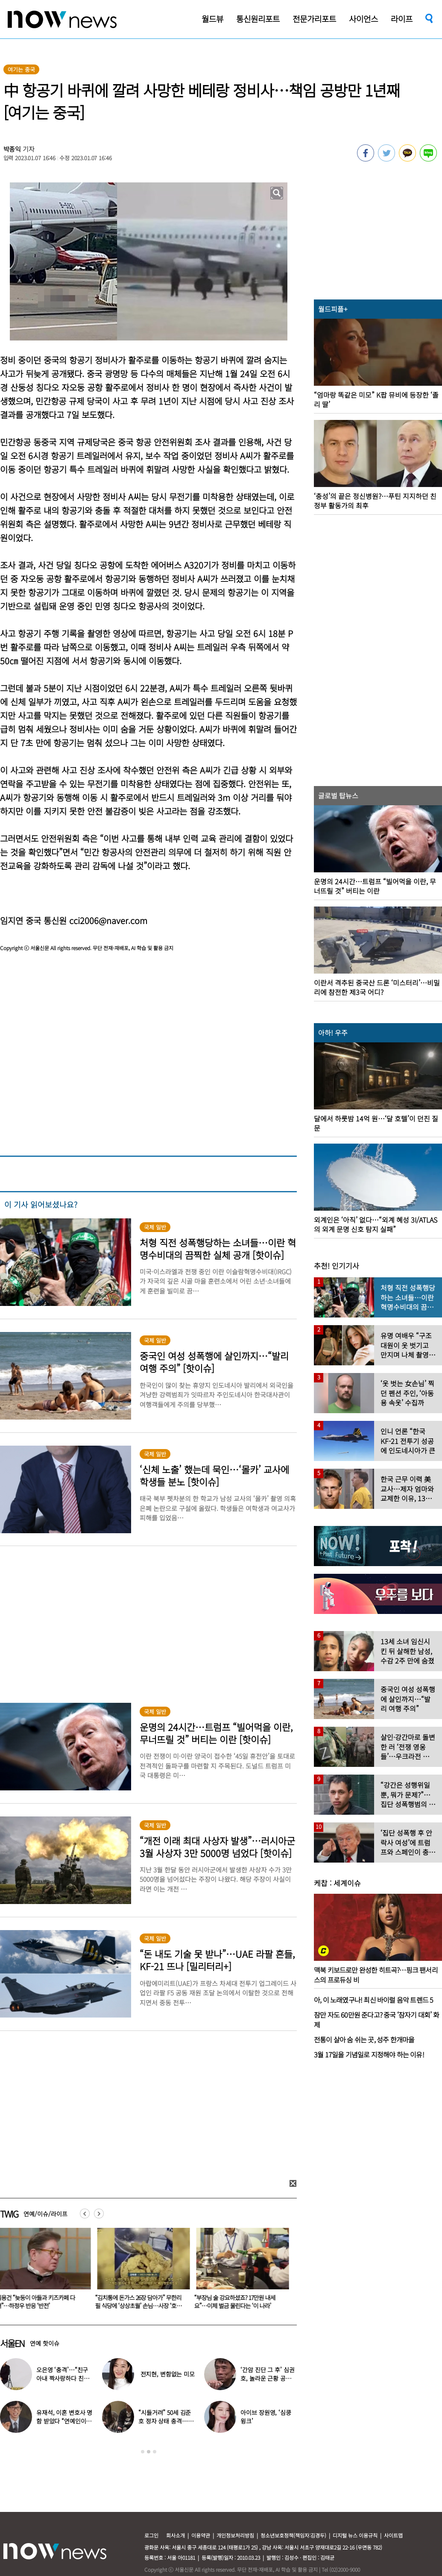 Image resolution: width=442 pixels, height=2576 pixels. I want to click on 전지현, 변함없는 미모, so click(168, 2374).